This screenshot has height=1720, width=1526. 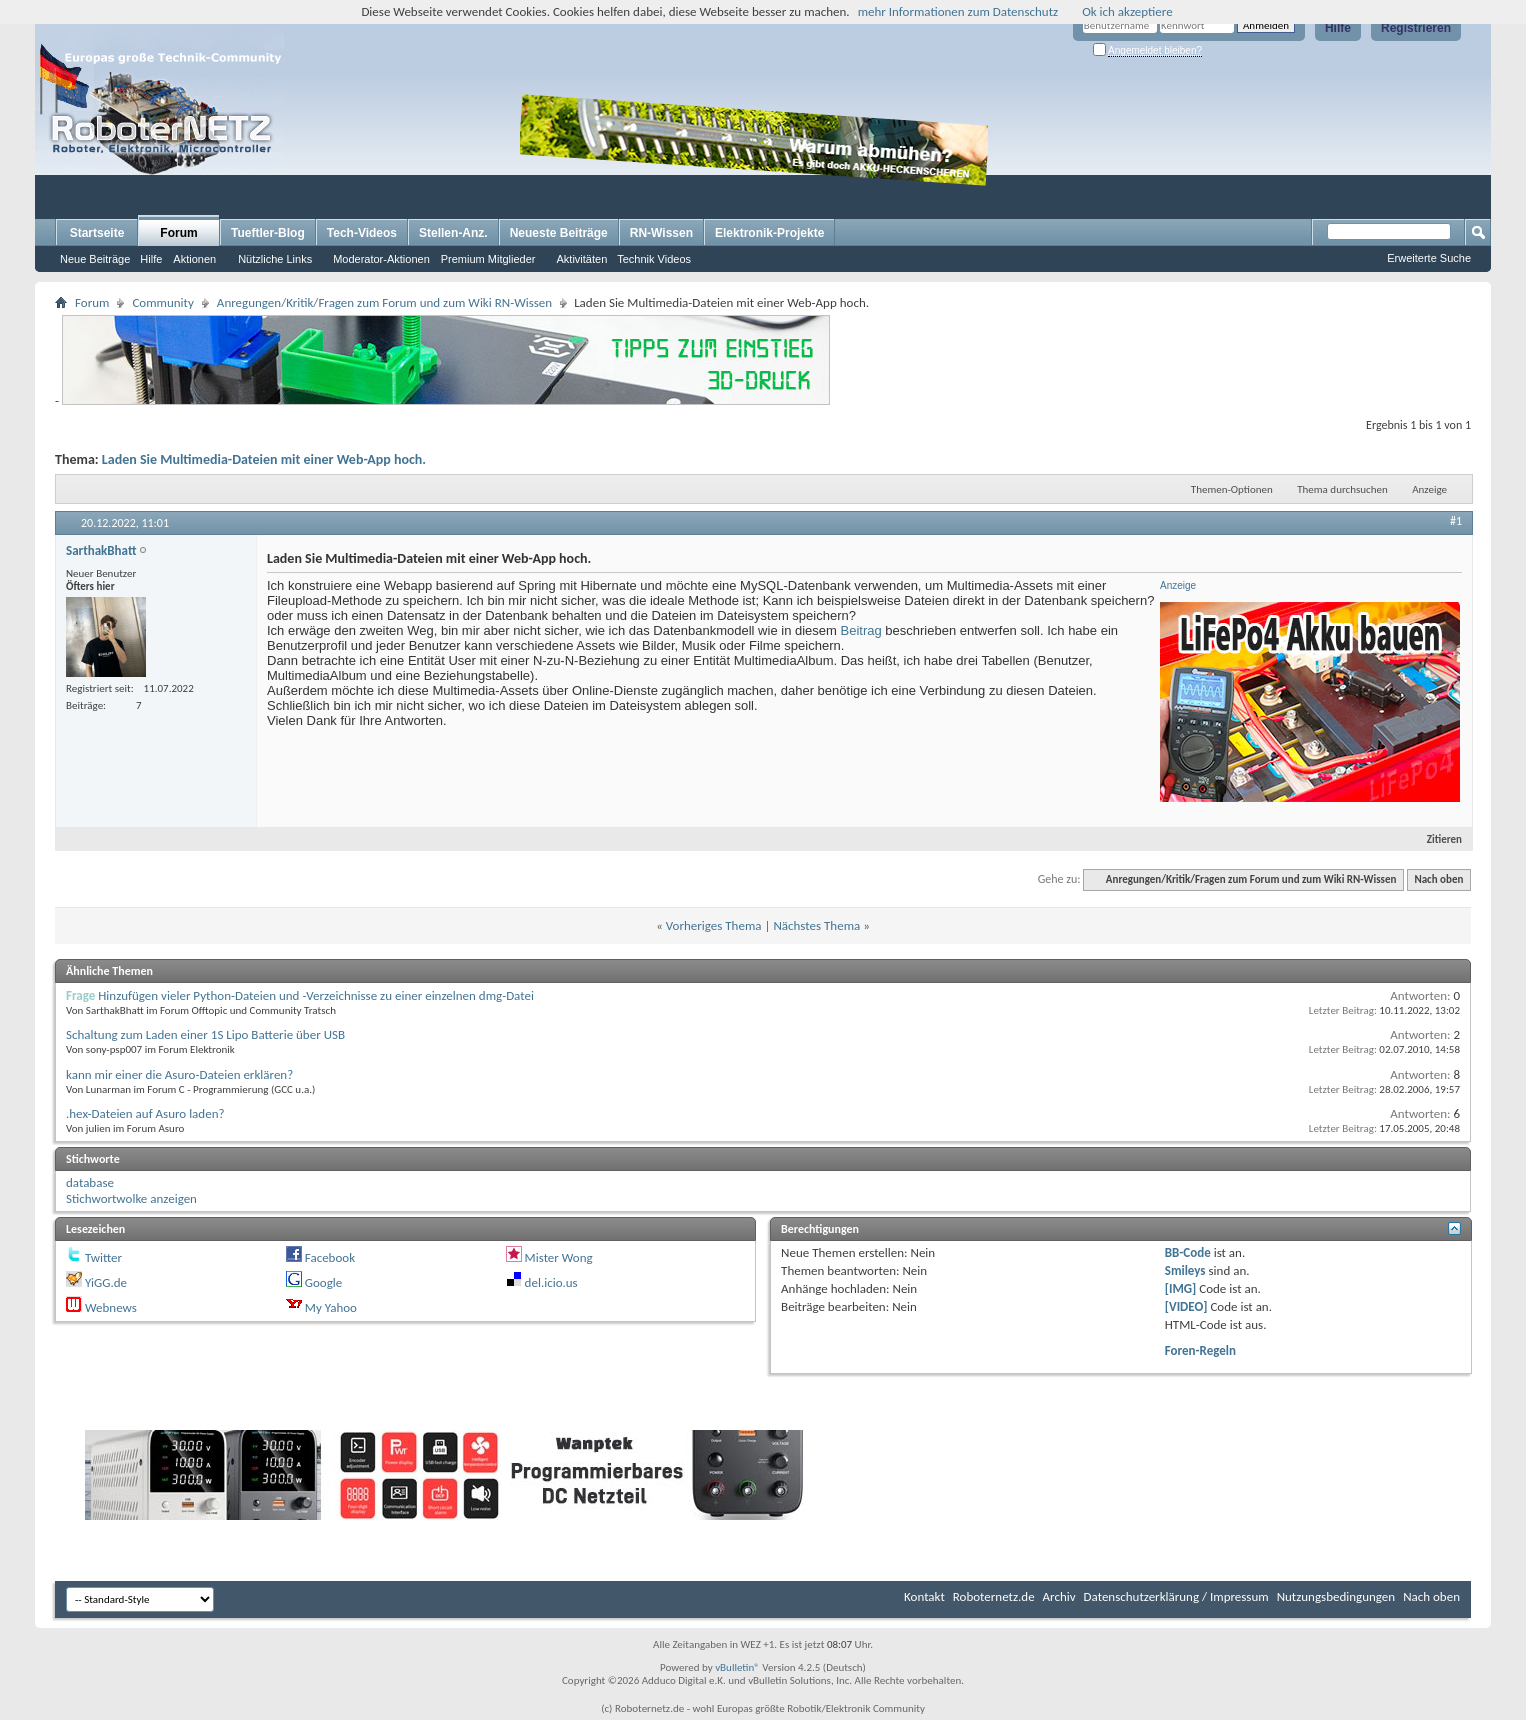 What do you see at coordinates (654, 259) in the screenshot?
I see `Technik Videos` at bounding box center [654, 259].